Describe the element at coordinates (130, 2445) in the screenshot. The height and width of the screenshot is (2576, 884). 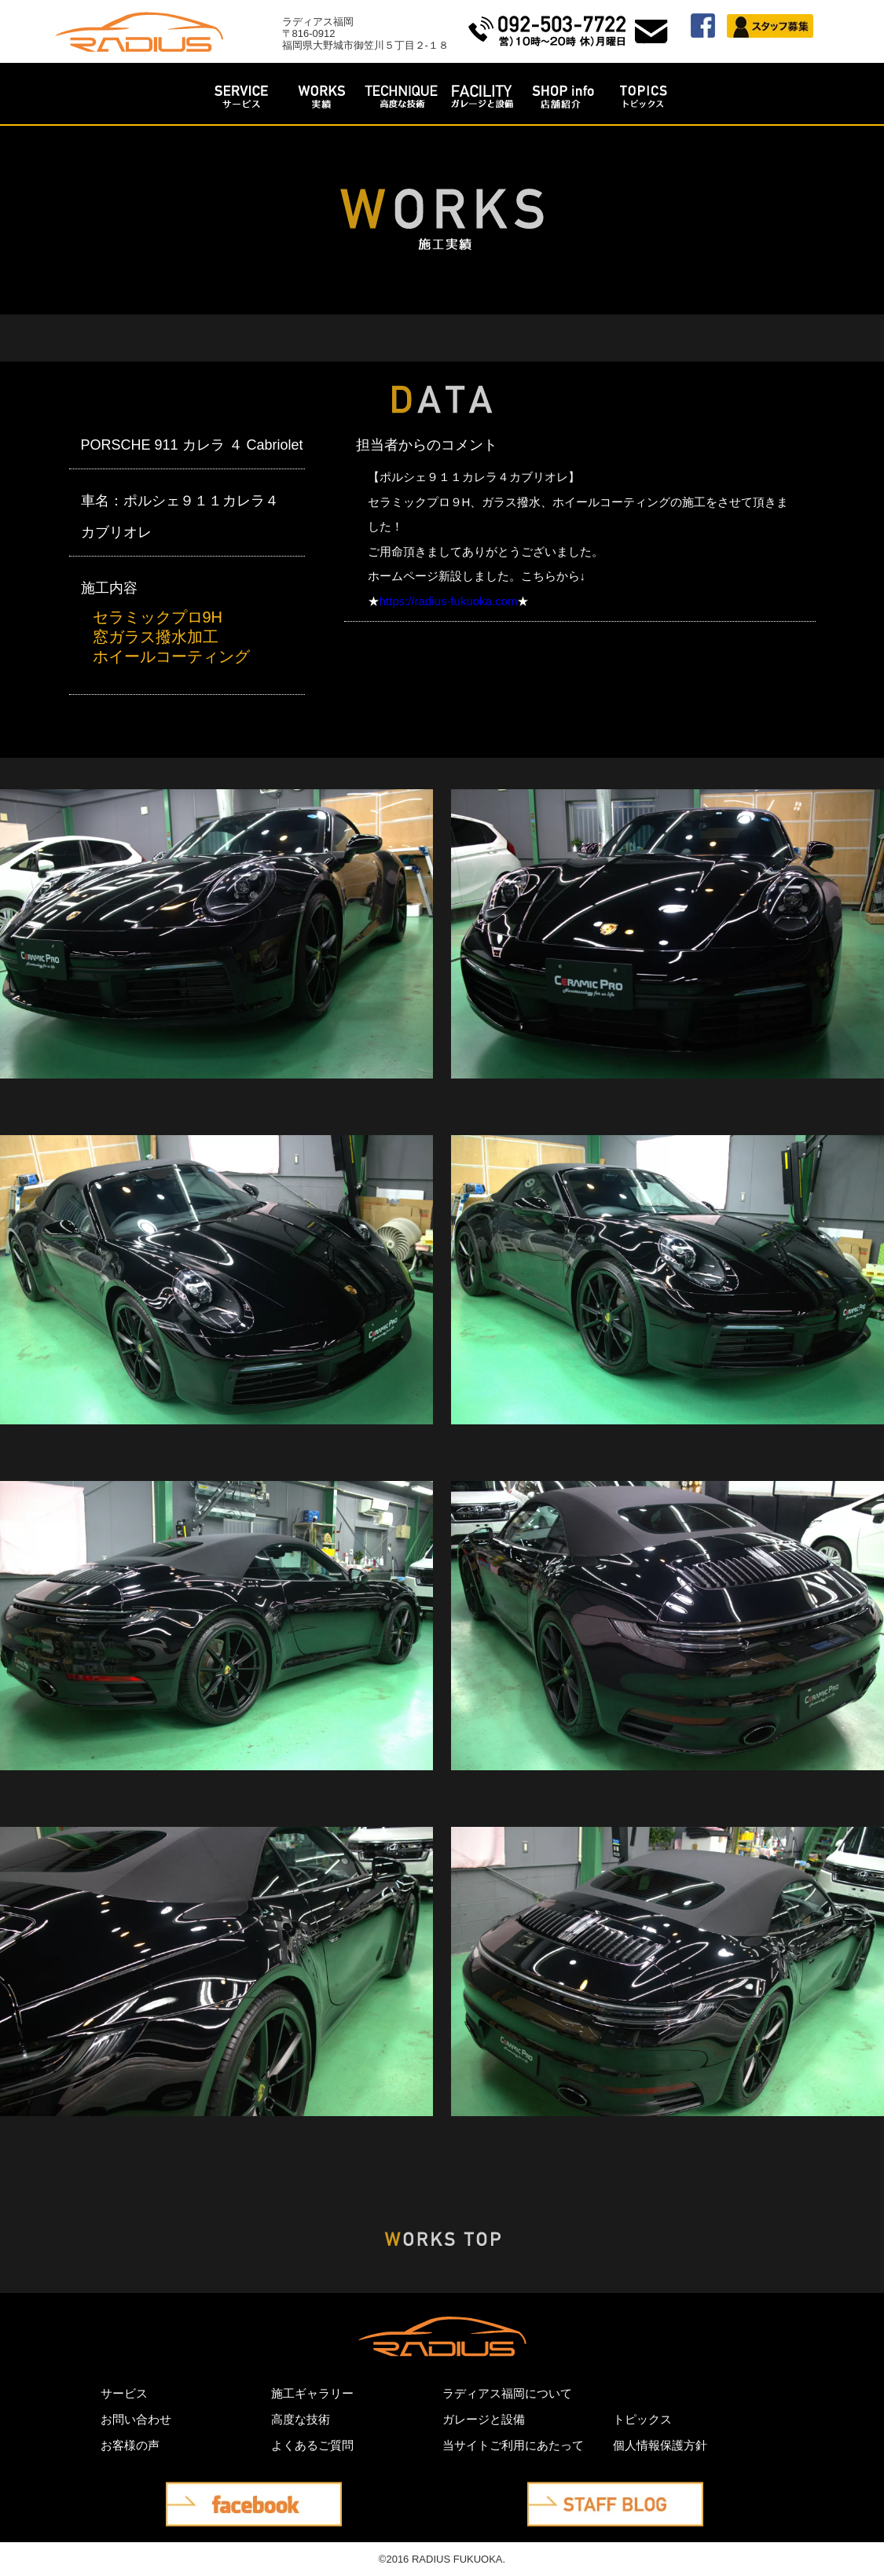
I see `お客様の声` at that location.